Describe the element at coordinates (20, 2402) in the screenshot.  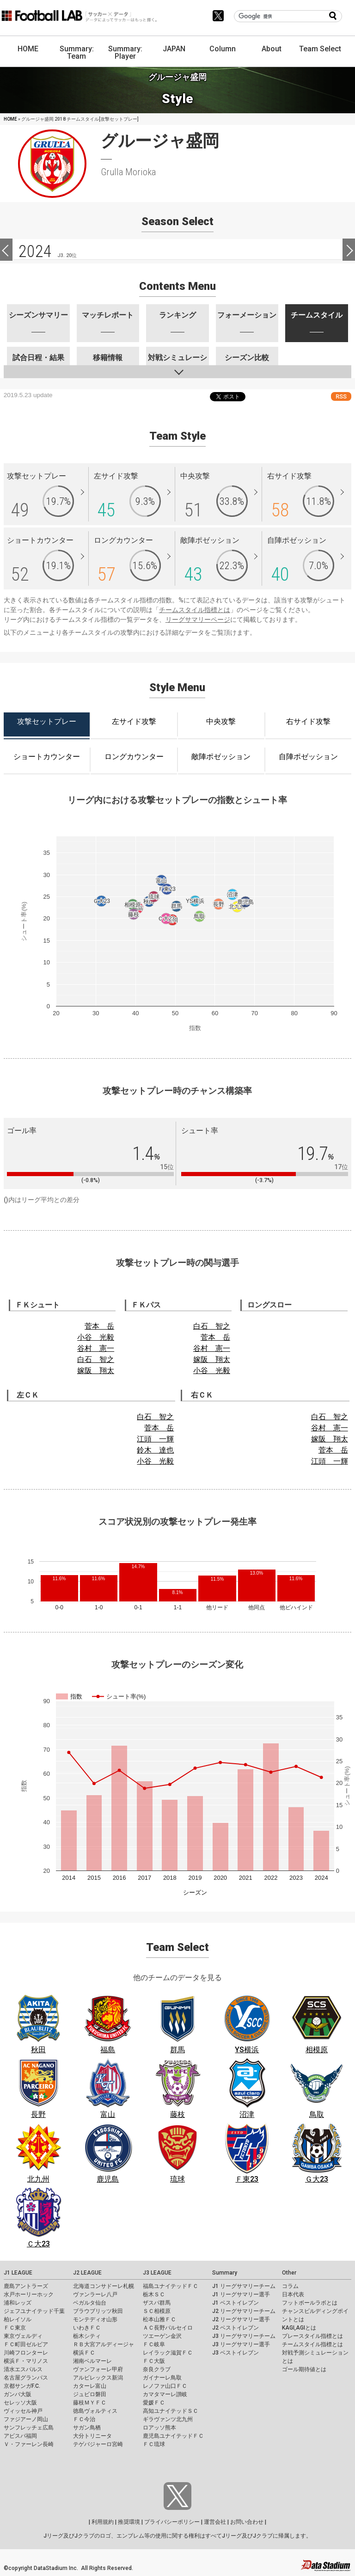
I see `セレッソ大阪` at that location.